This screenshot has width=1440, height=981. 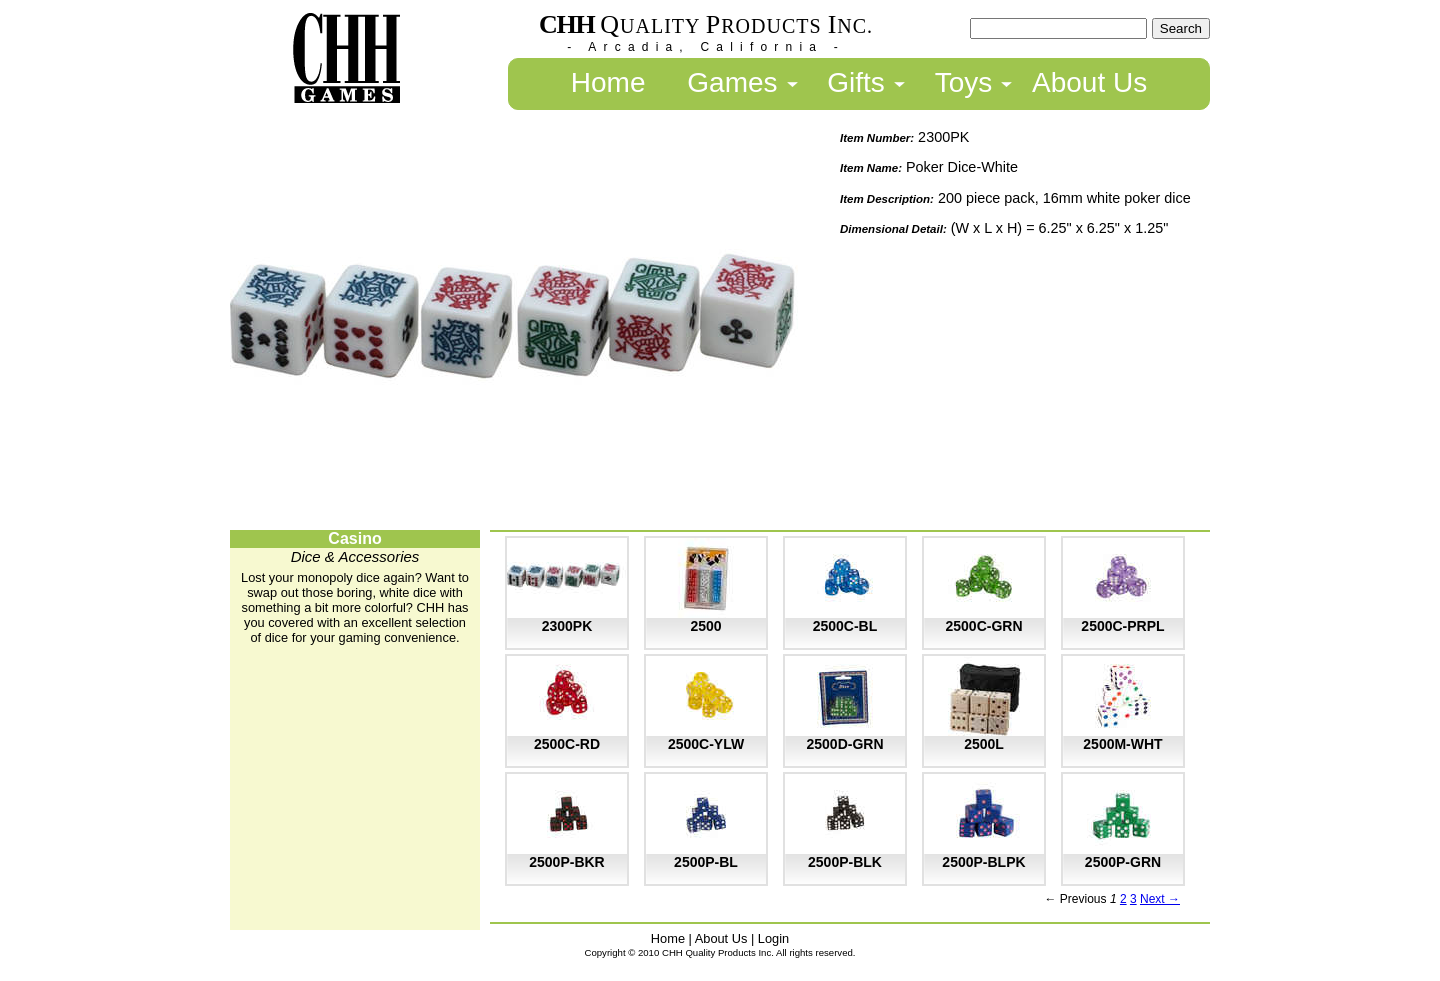 What do you see at coordinates (983, 862) in the screenshot?
I see `2500P-BLPK` at bounding box center [983, 862].